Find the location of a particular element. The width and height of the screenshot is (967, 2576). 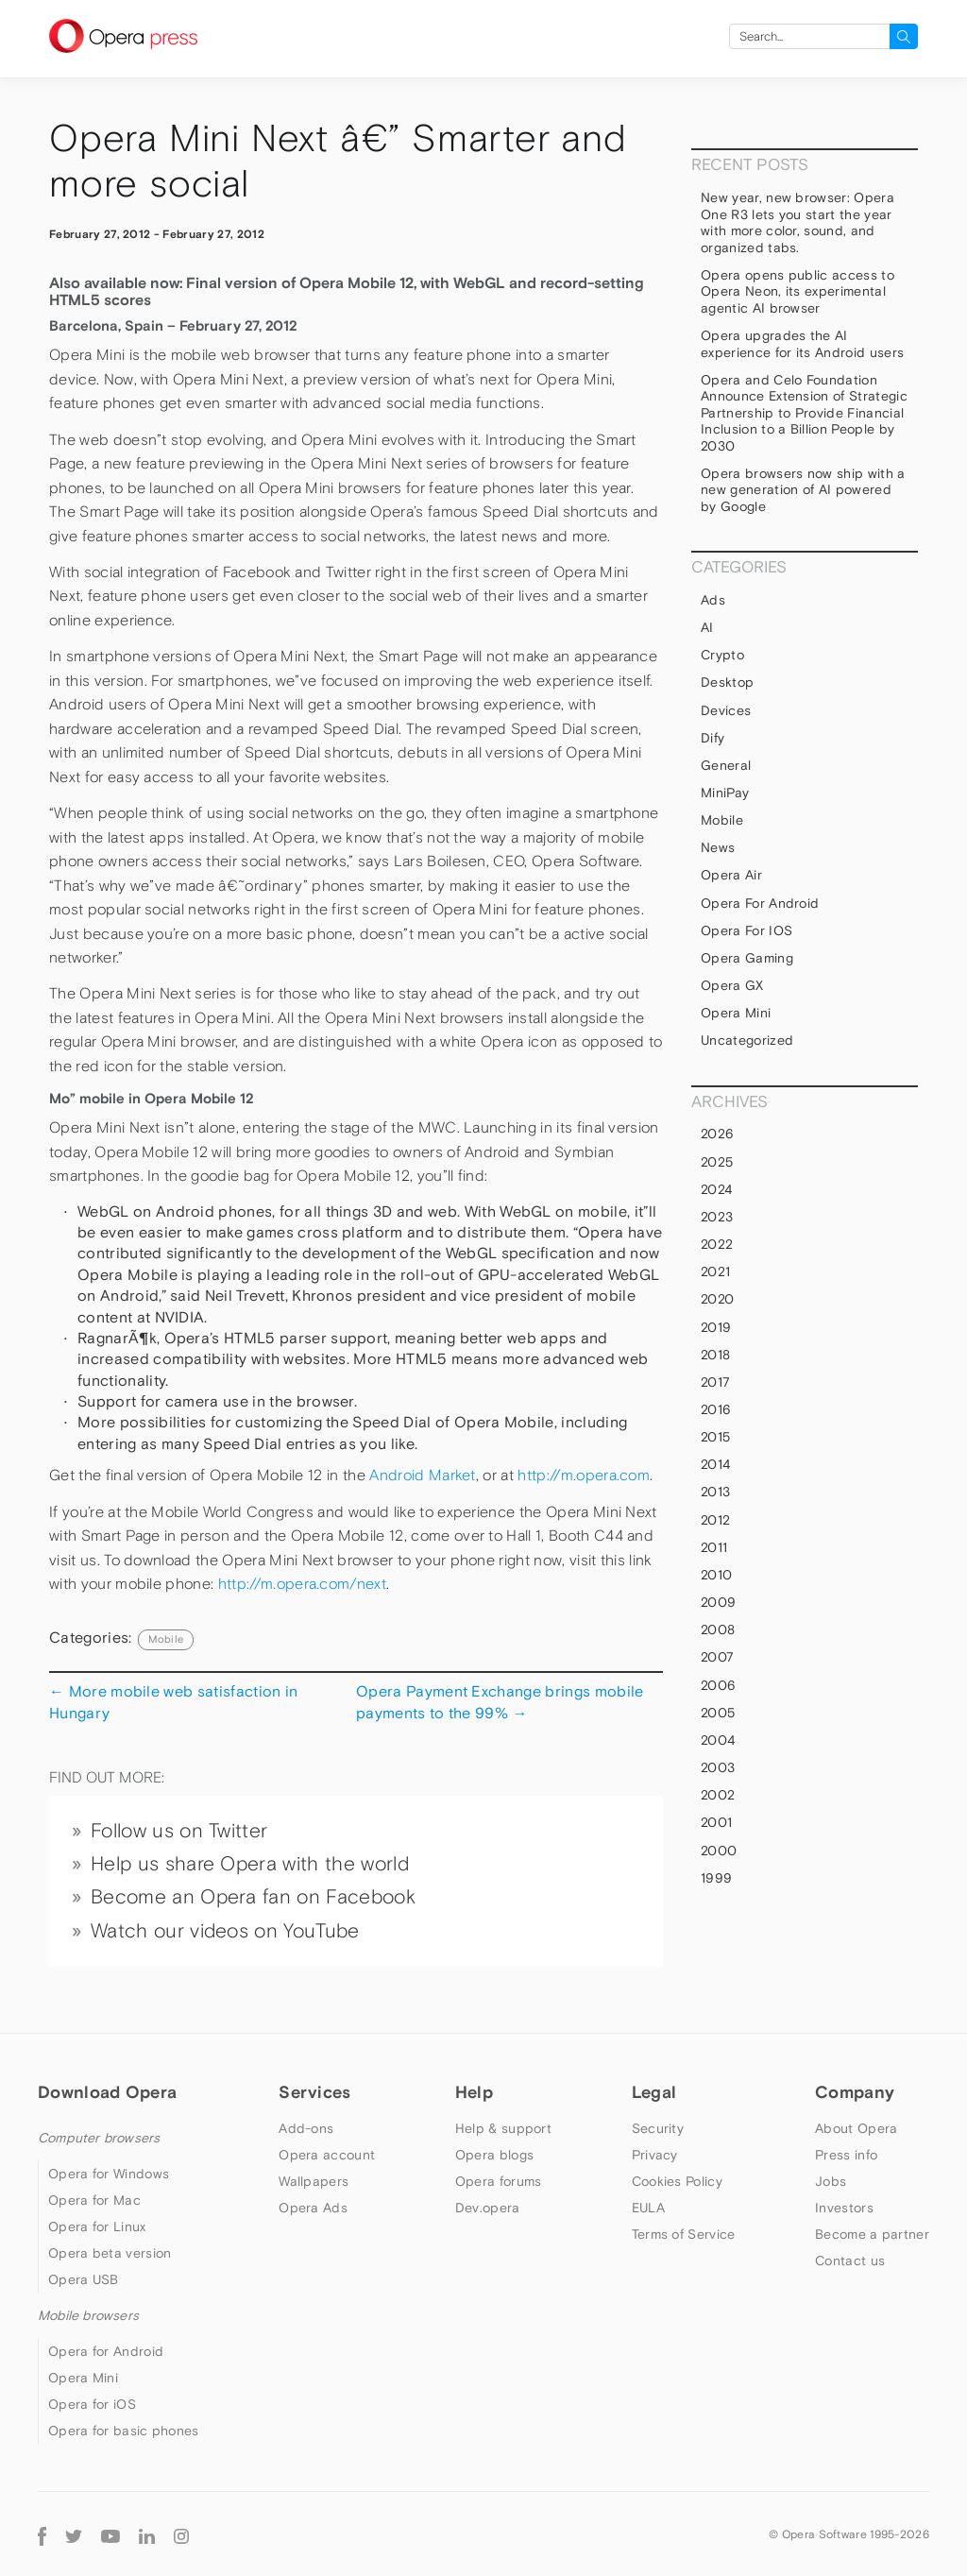

Terms of Service is located at coordinates (684, 2234).